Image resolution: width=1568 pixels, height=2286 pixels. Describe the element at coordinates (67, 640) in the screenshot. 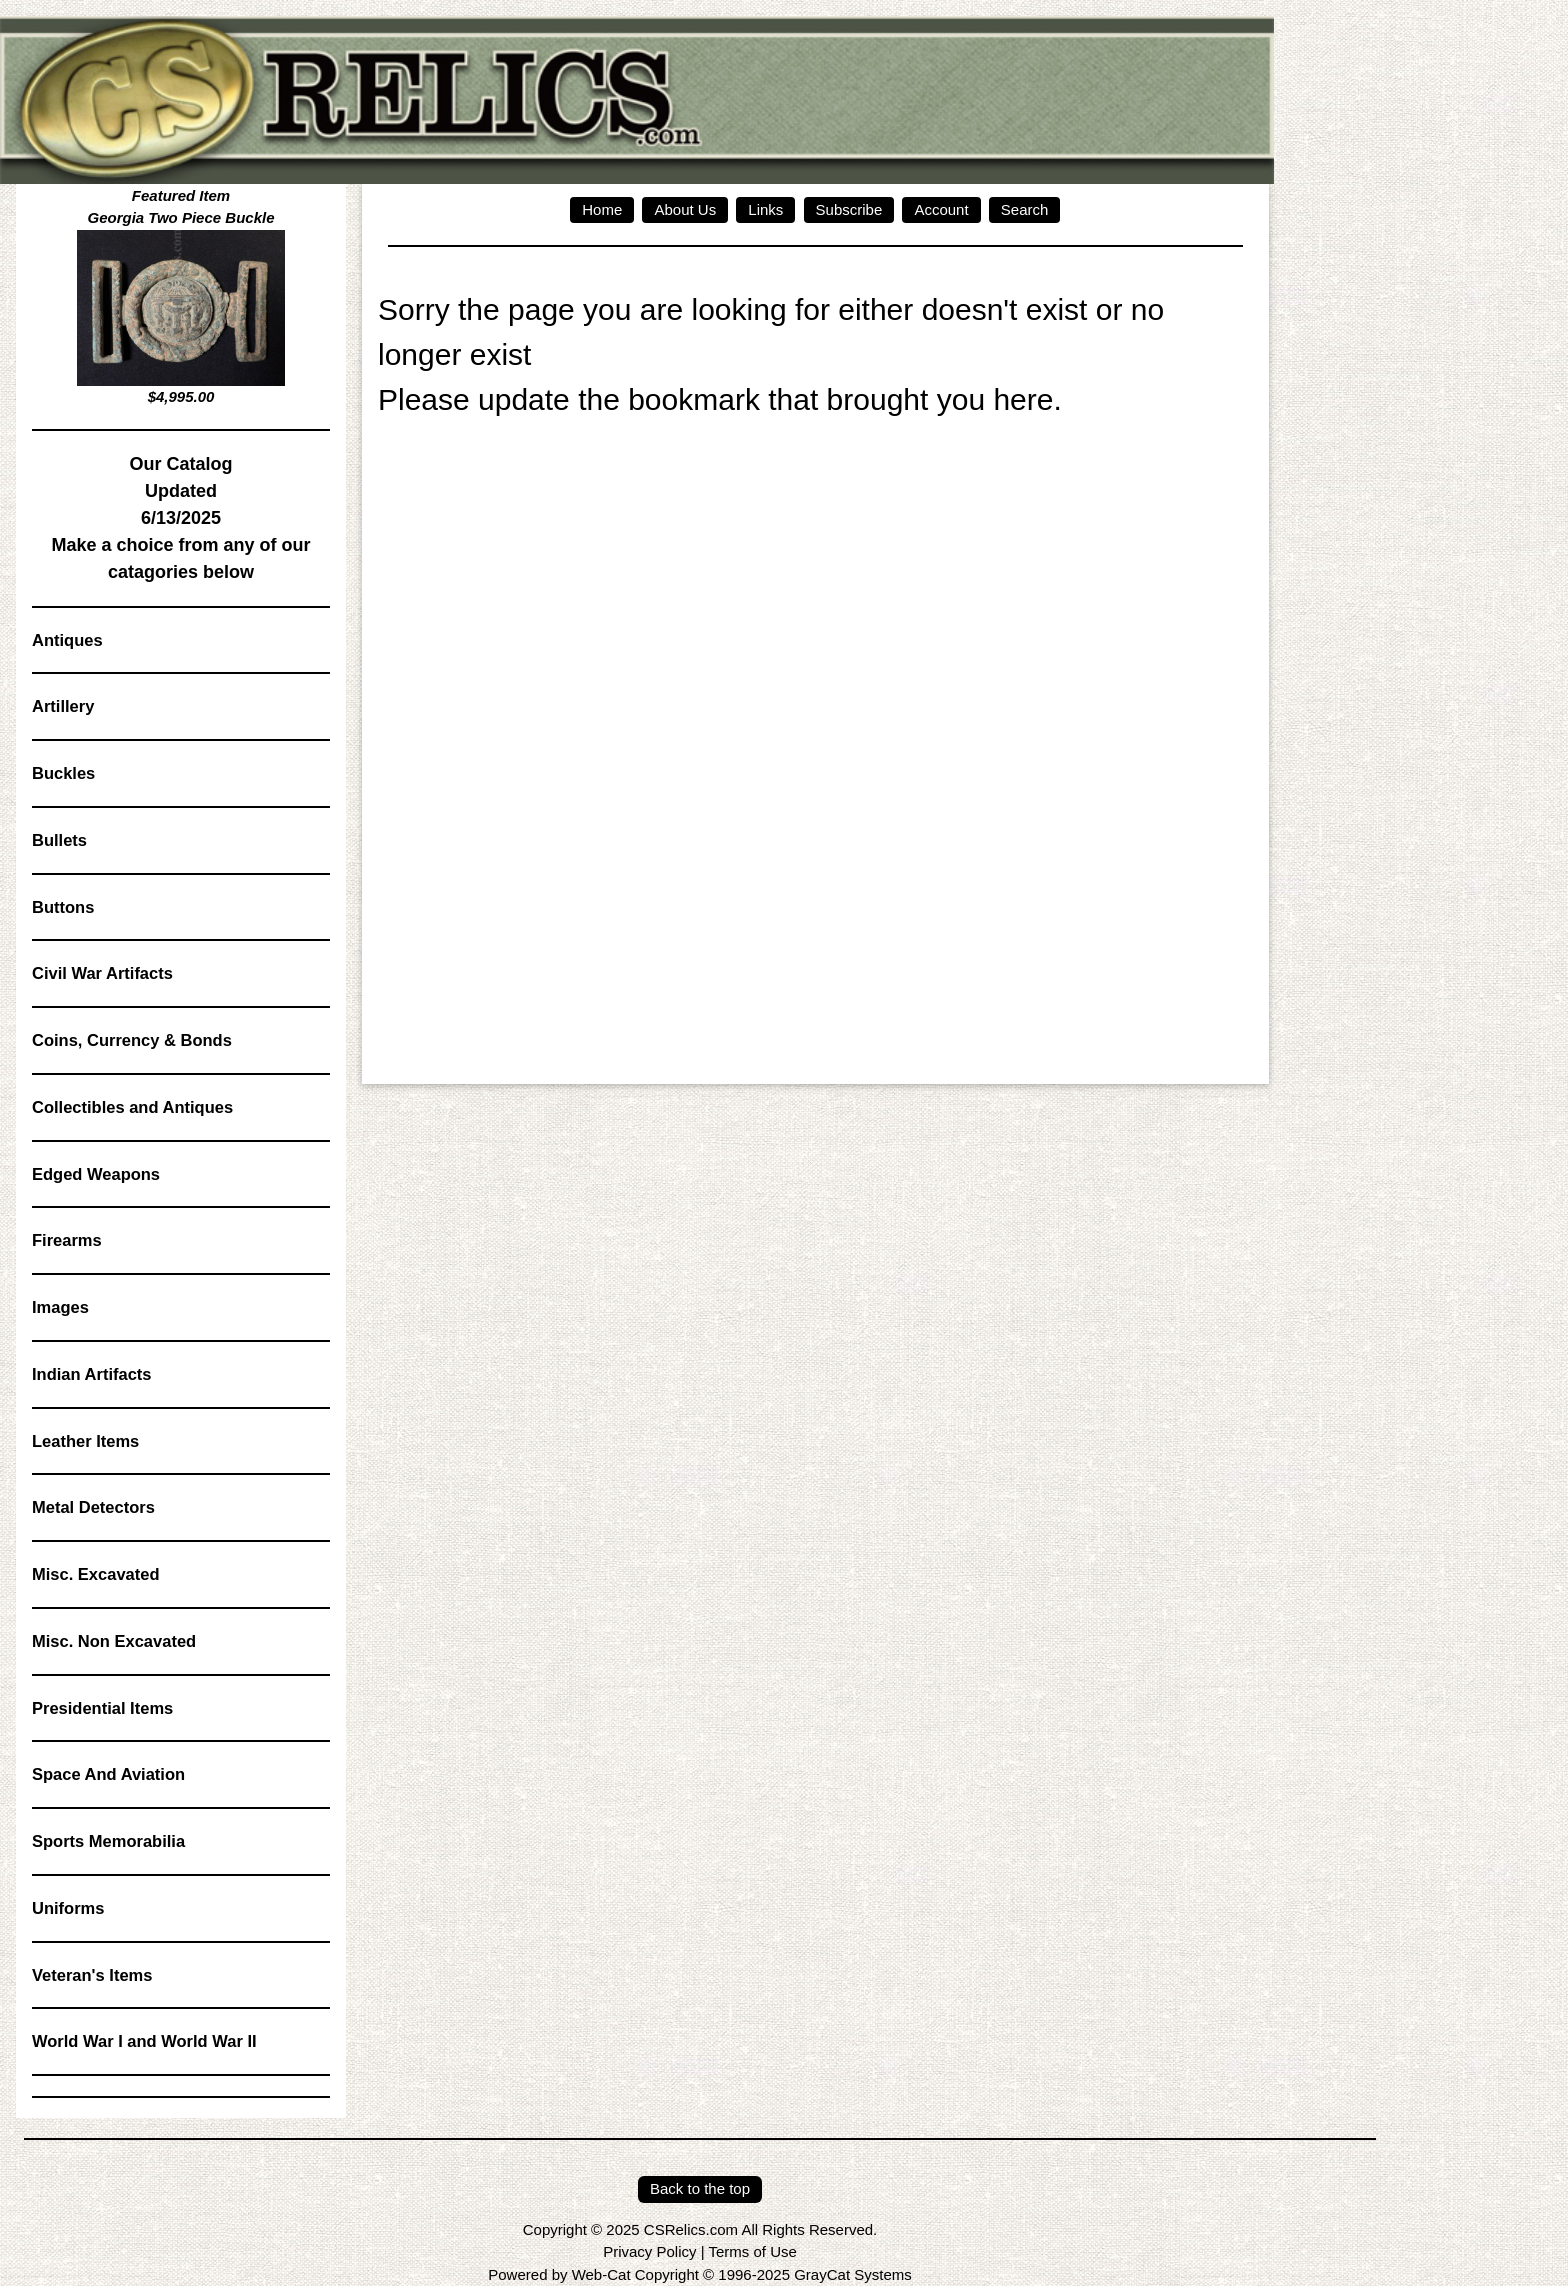

I see `Antiques` at that location.